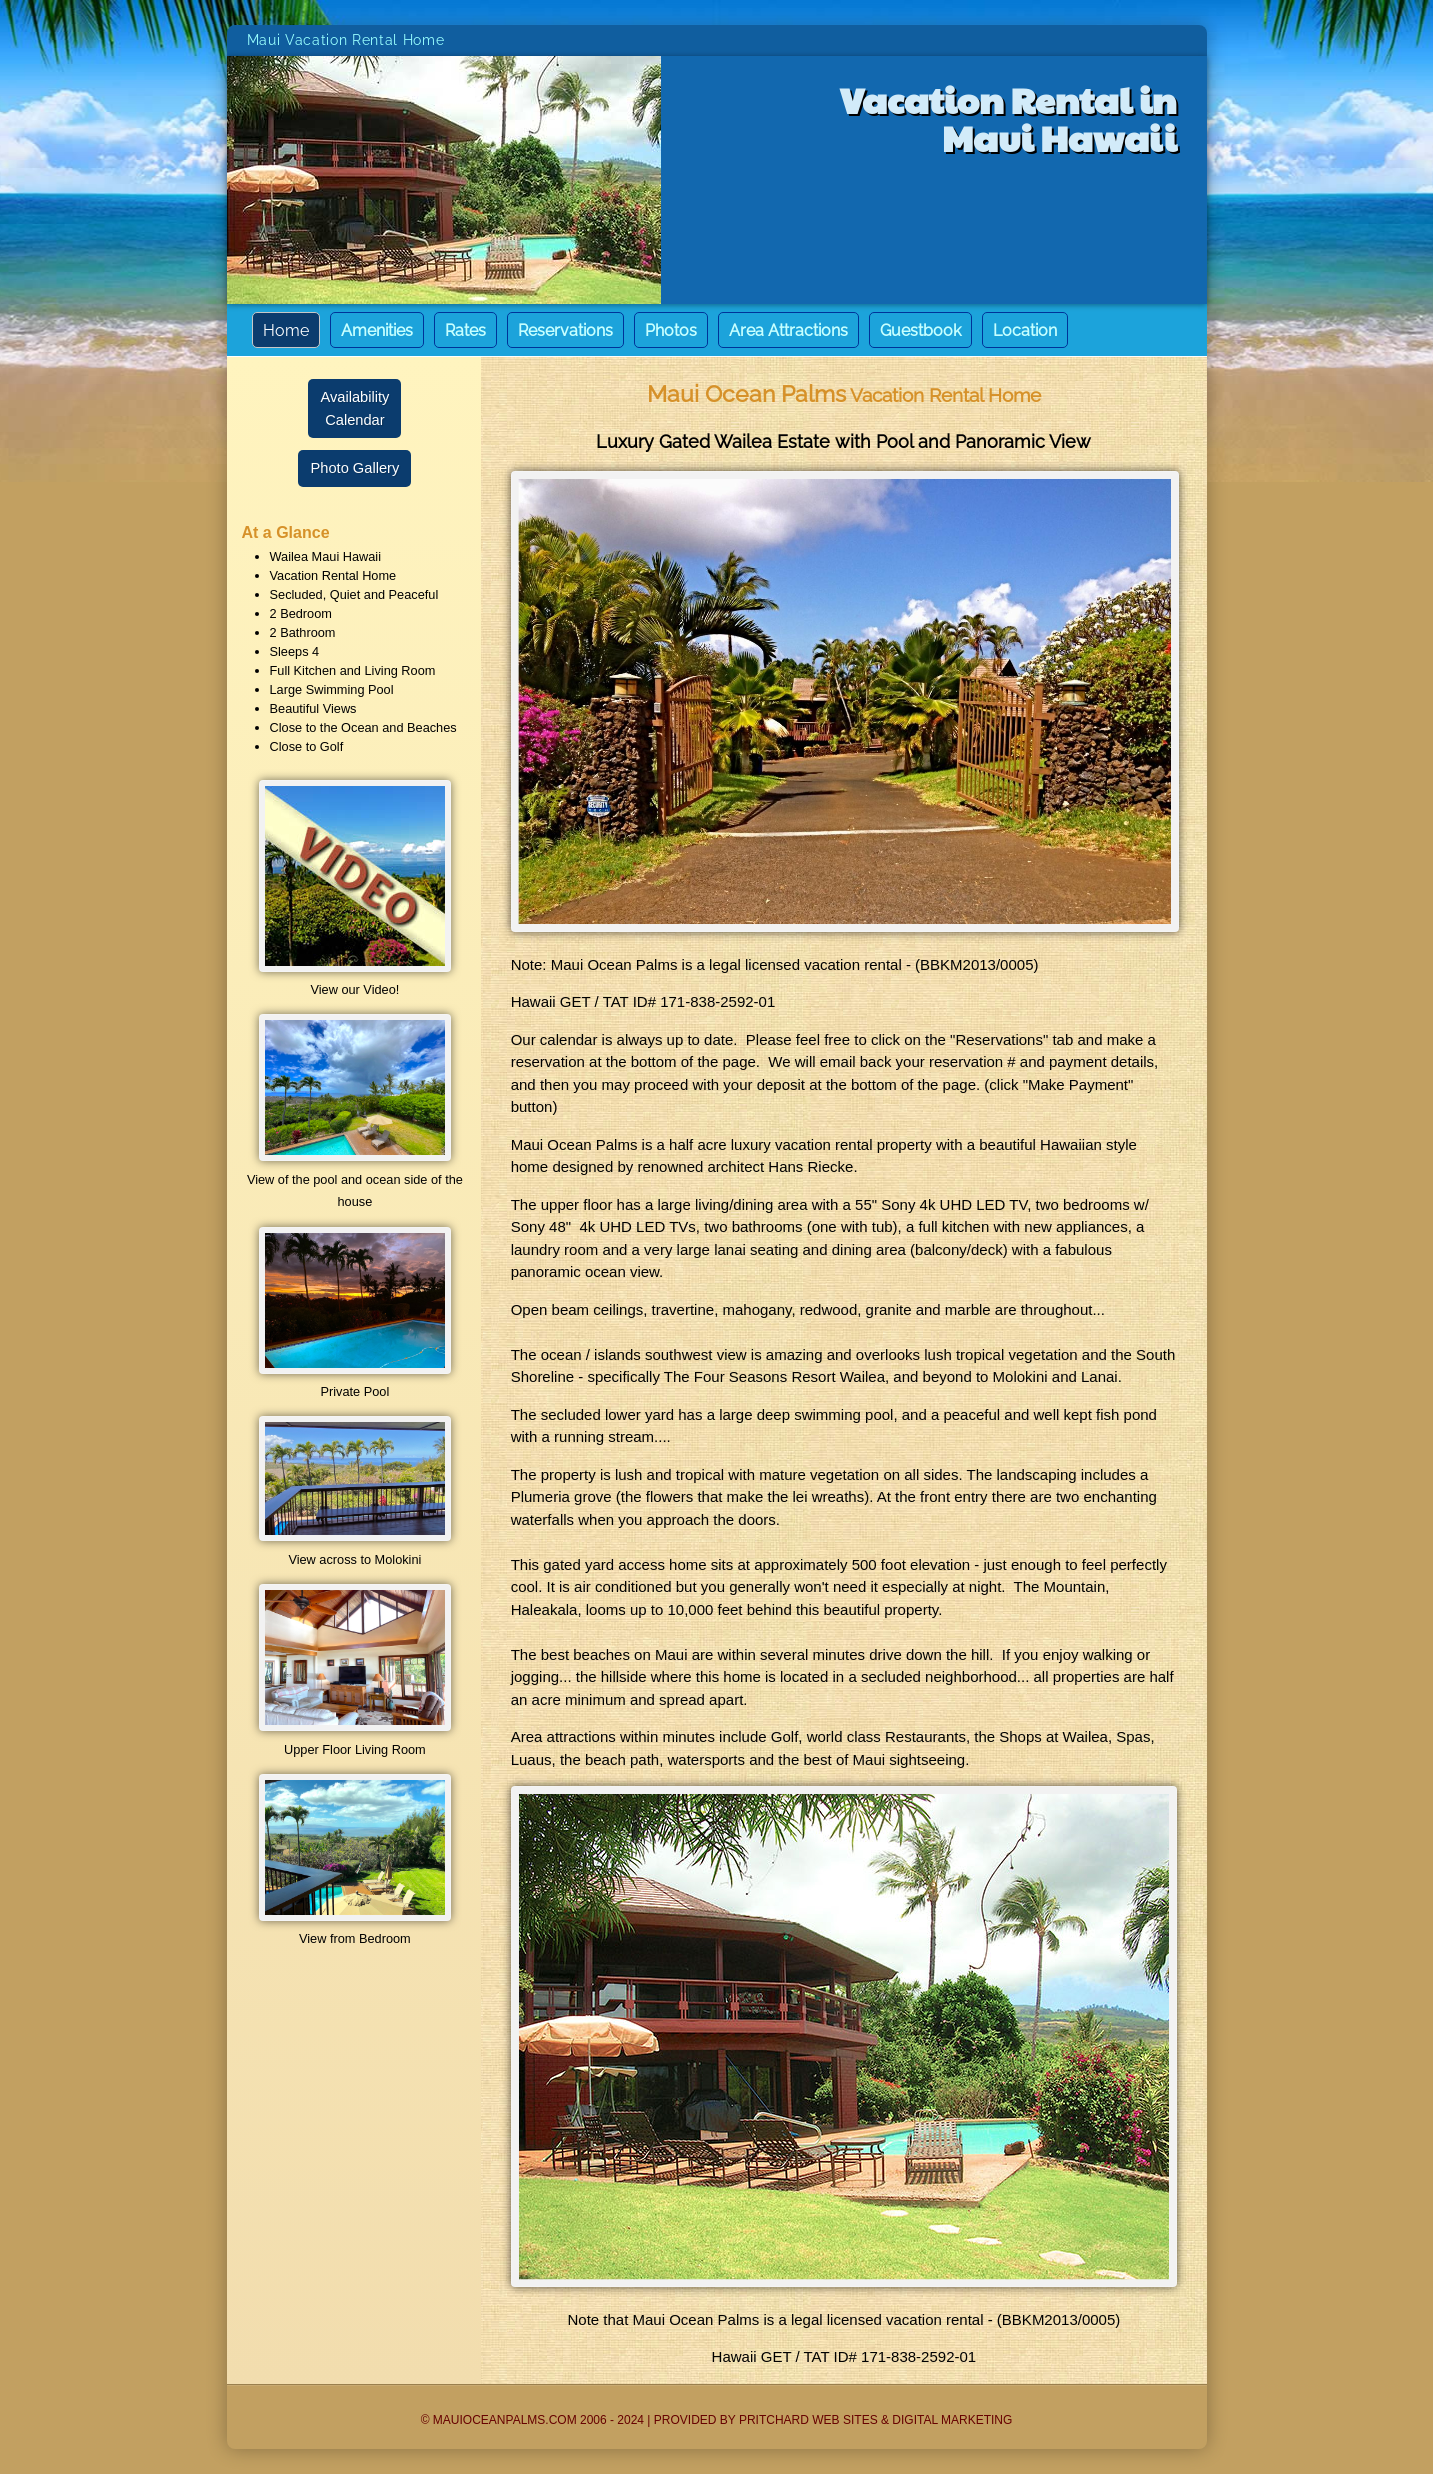 Image resolution: width=1433 pixels, height=2474 pixels. What do you see at coordinates (354, 468) in the screenshot?
I see `Photo Gallery` at bounding box center [354, 468].